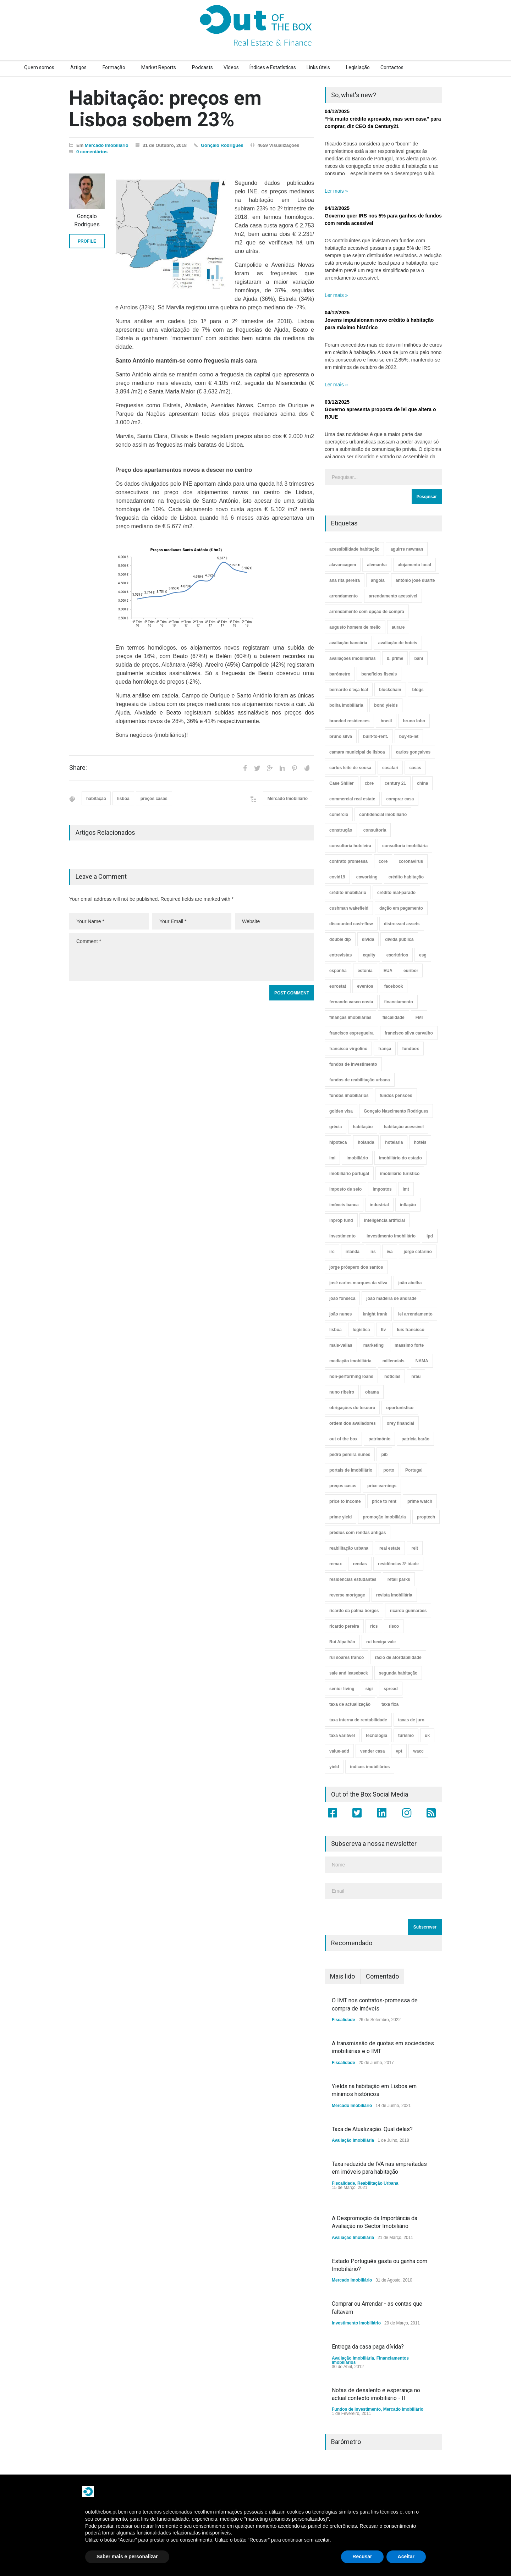 Image resolution: width=511 pixels, height=2576 pixels. I want to click on vender casa [vender casa (44 itens)], so click(372, 1751).